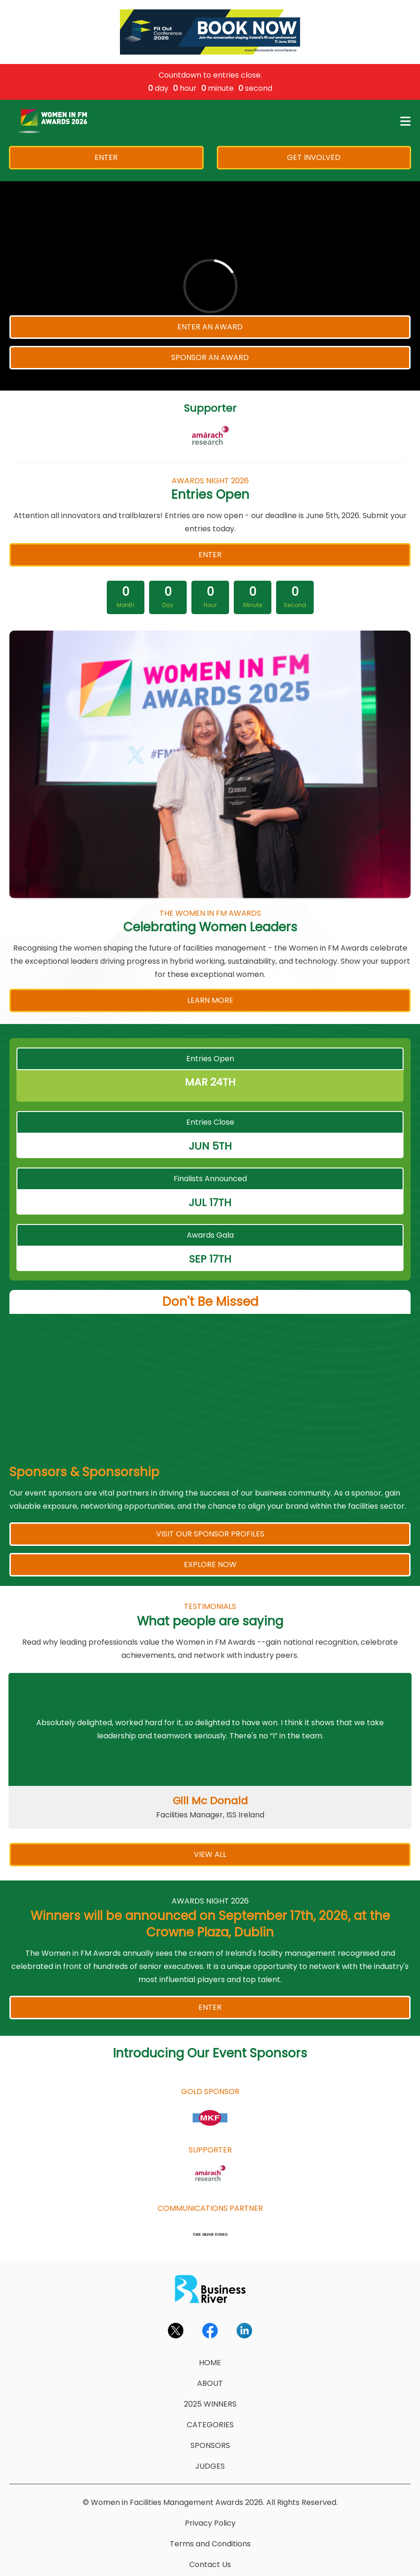  Describe the element at coordinates (210, 1000) in the screenshot. I see `LEARN MORE` at that location.